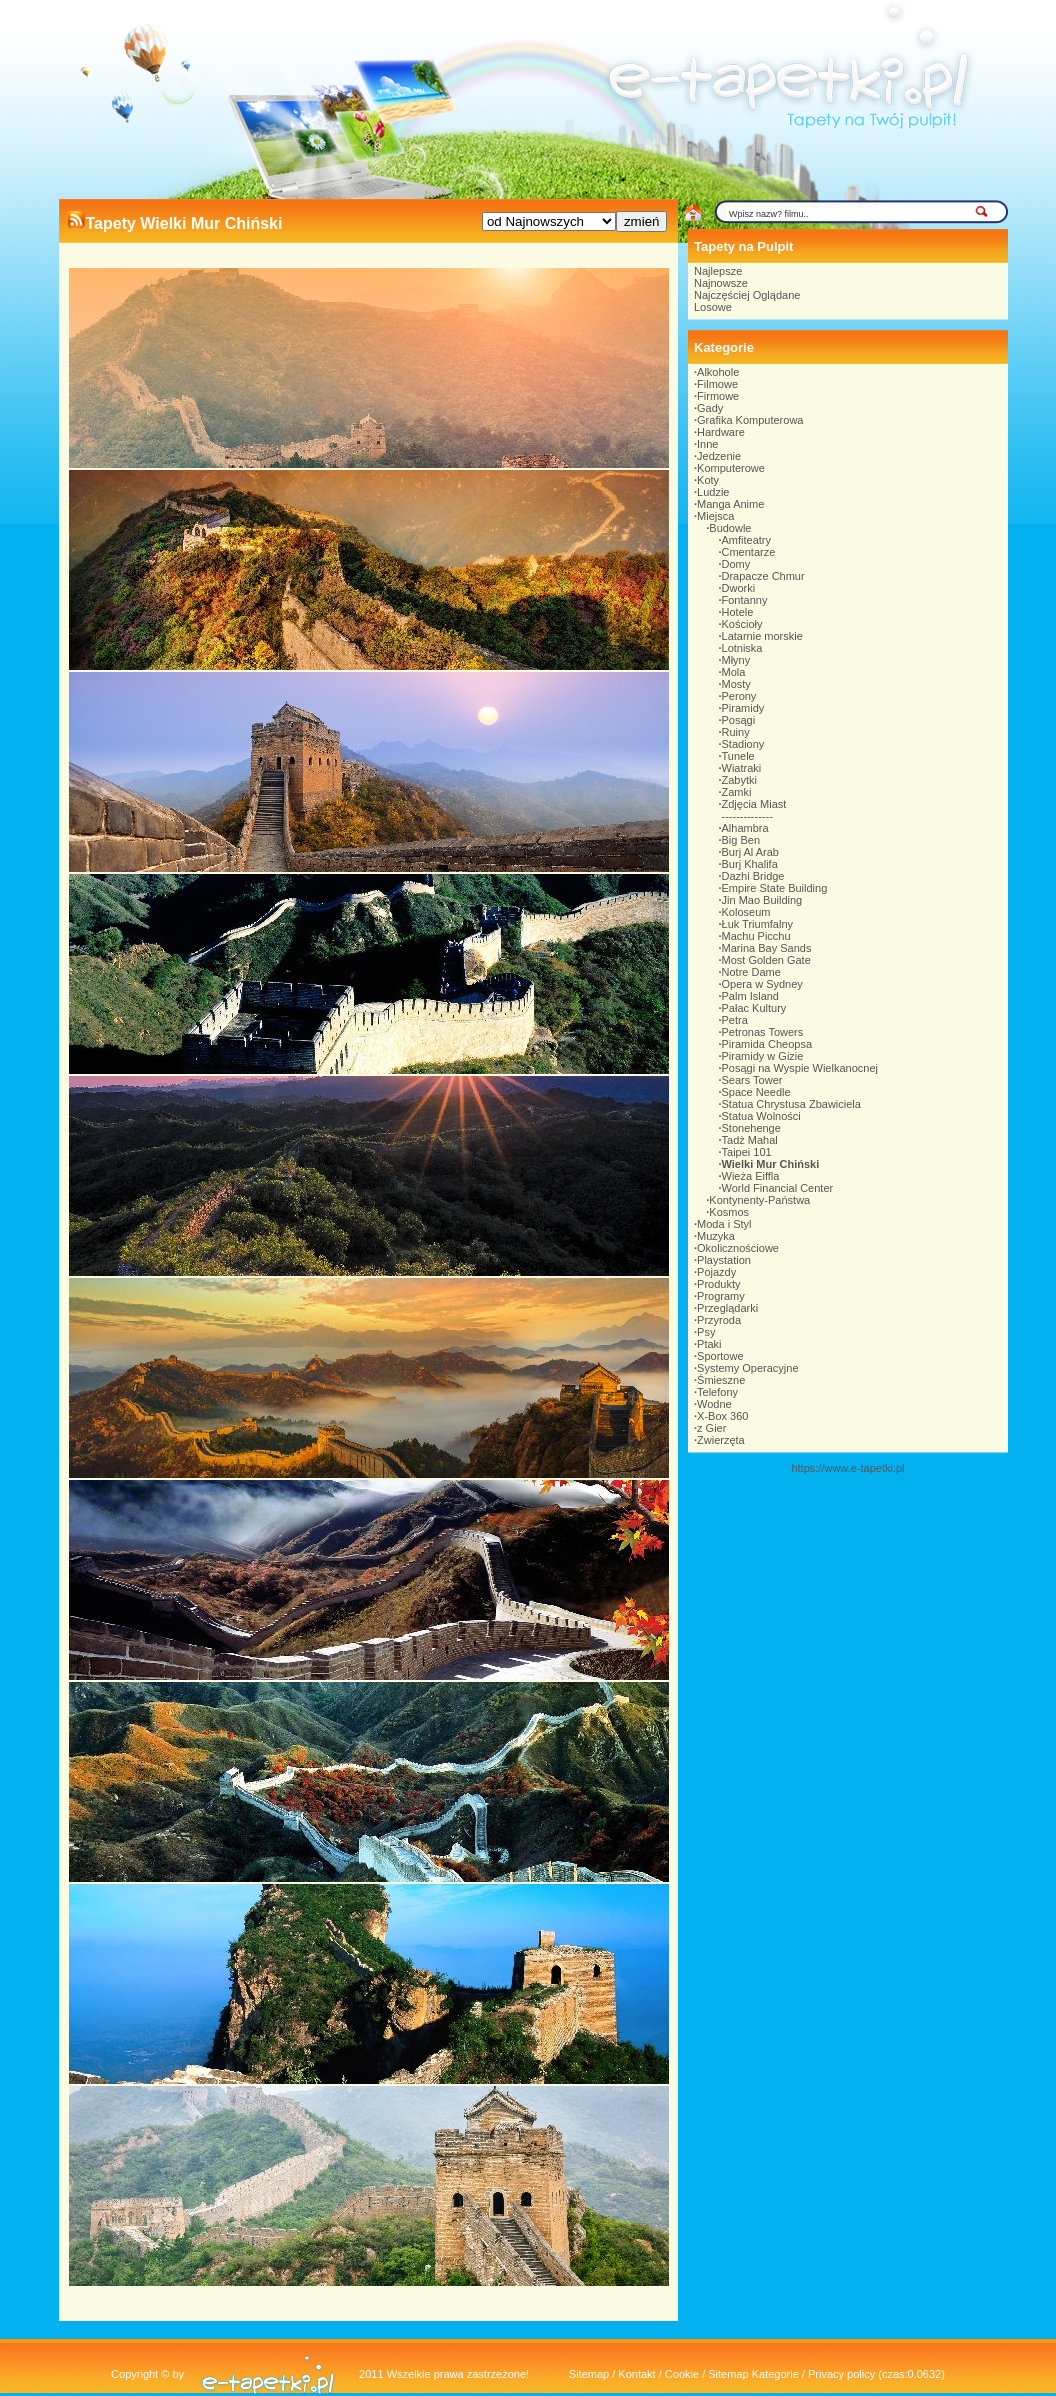 This screenshot has height=2396, width=1056. Describe the element at coordinates (747, 1368) in the screenshot. I see `Systemy Operacyjne` at that location.